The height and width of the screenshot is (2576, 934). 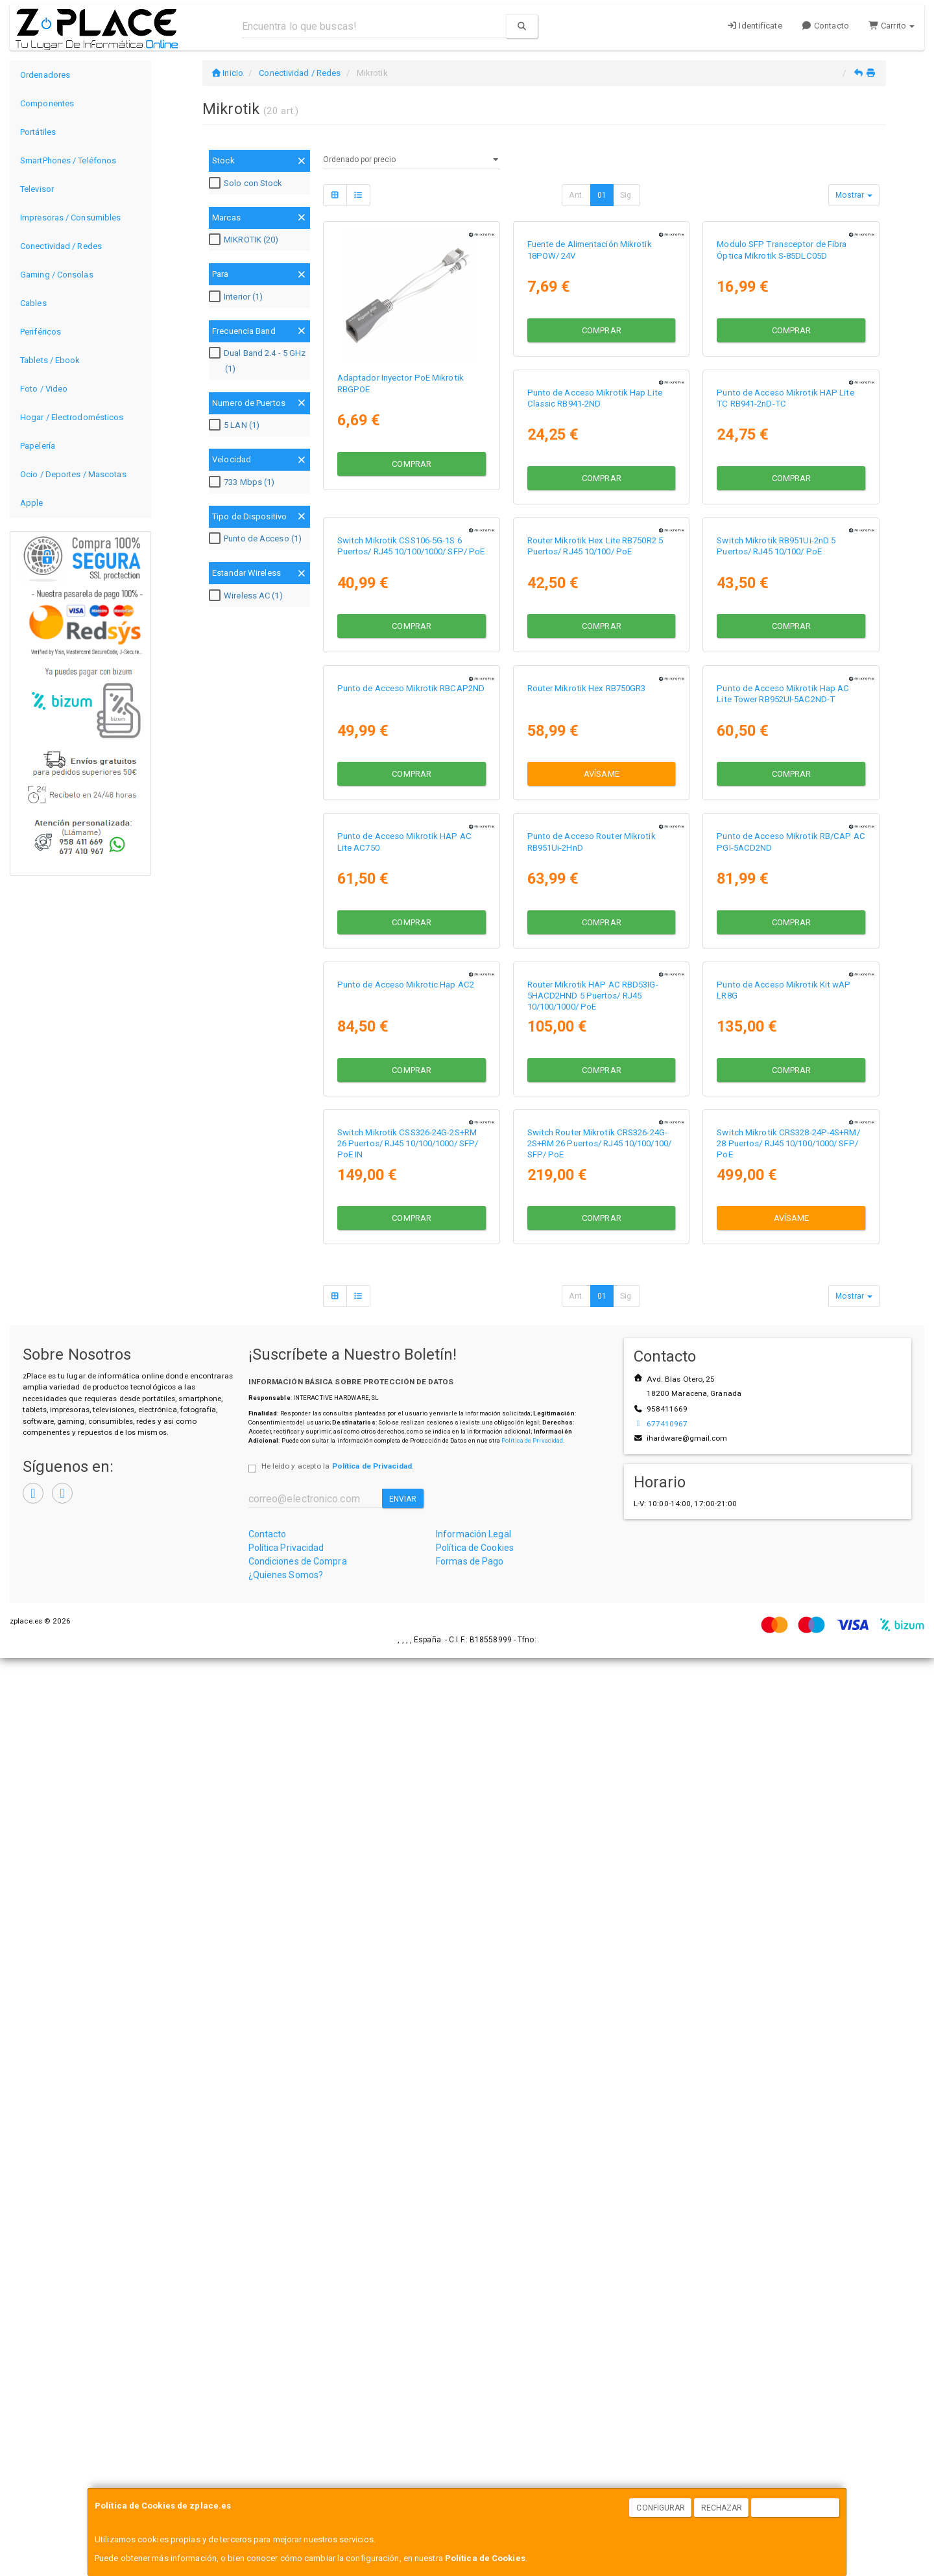 I want to click on Punto de Acceso (1), so click(x=257, y=539).